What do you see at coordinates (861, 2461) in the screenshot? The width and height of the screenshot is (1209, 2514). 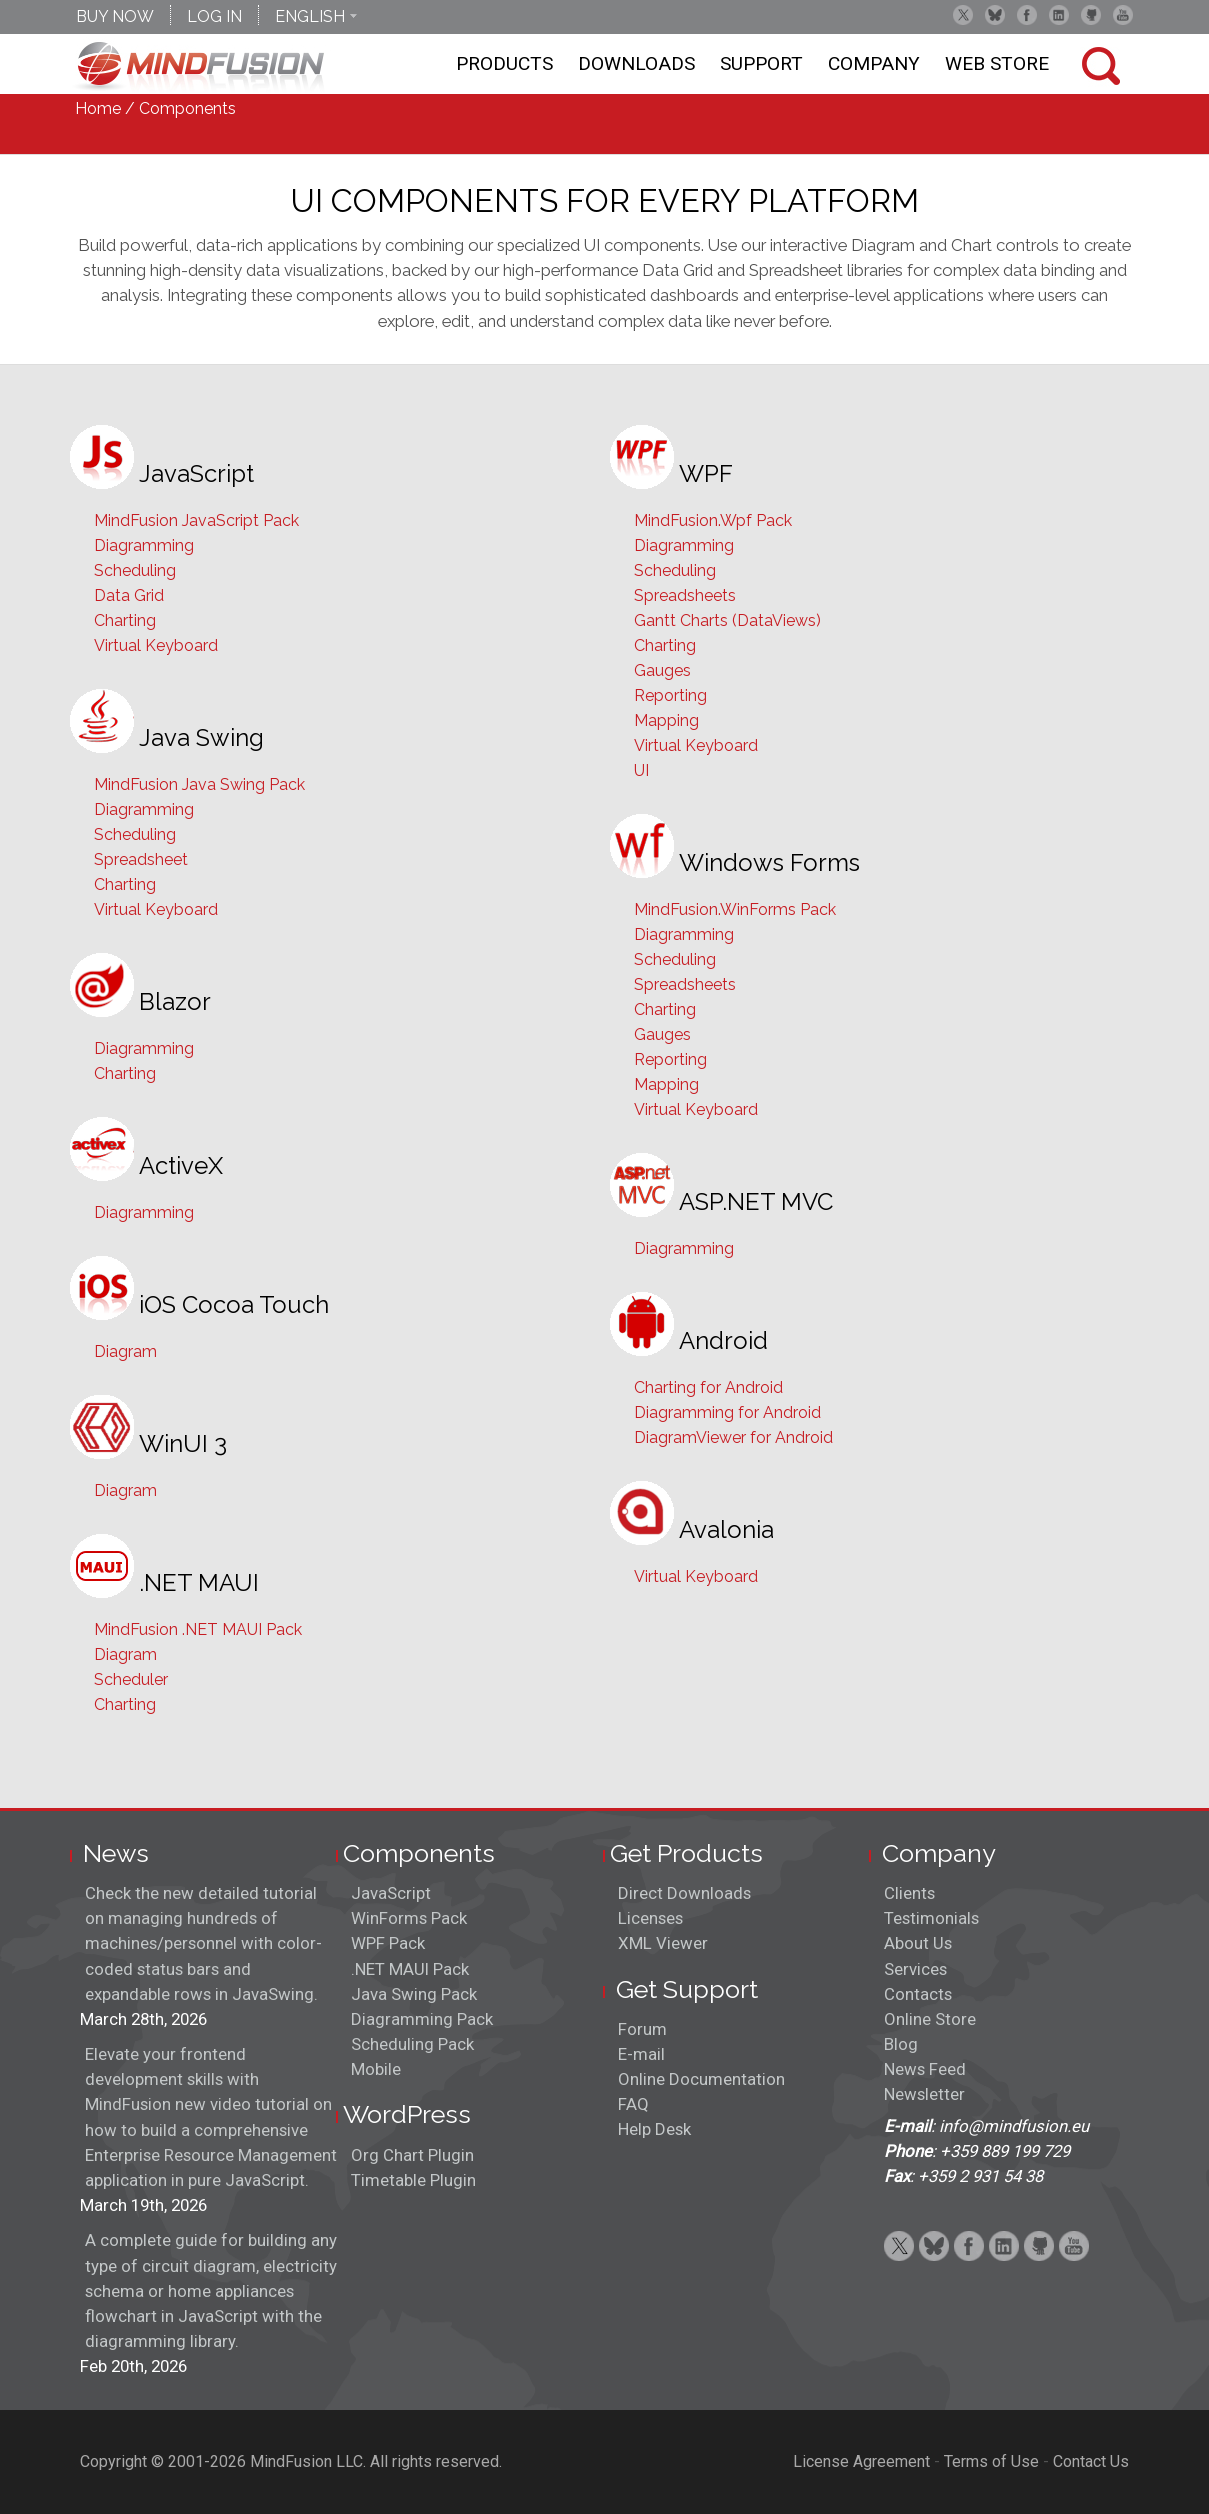 I see `License Agreement` at bounding box center [861, 2461].